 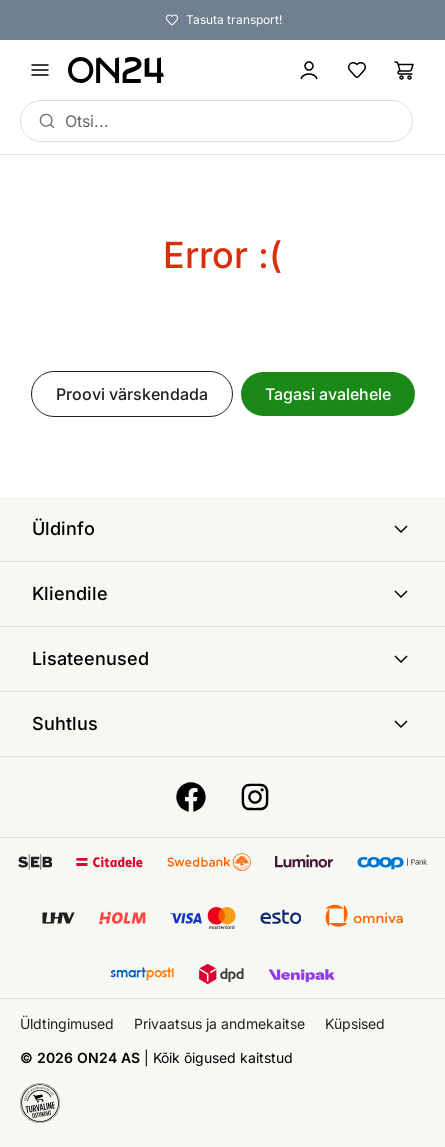 What do you see at coordinates (309, 70) in the screenshot?
I see `[Logi sisse / Liitu]` at bounding box center [309, 70].